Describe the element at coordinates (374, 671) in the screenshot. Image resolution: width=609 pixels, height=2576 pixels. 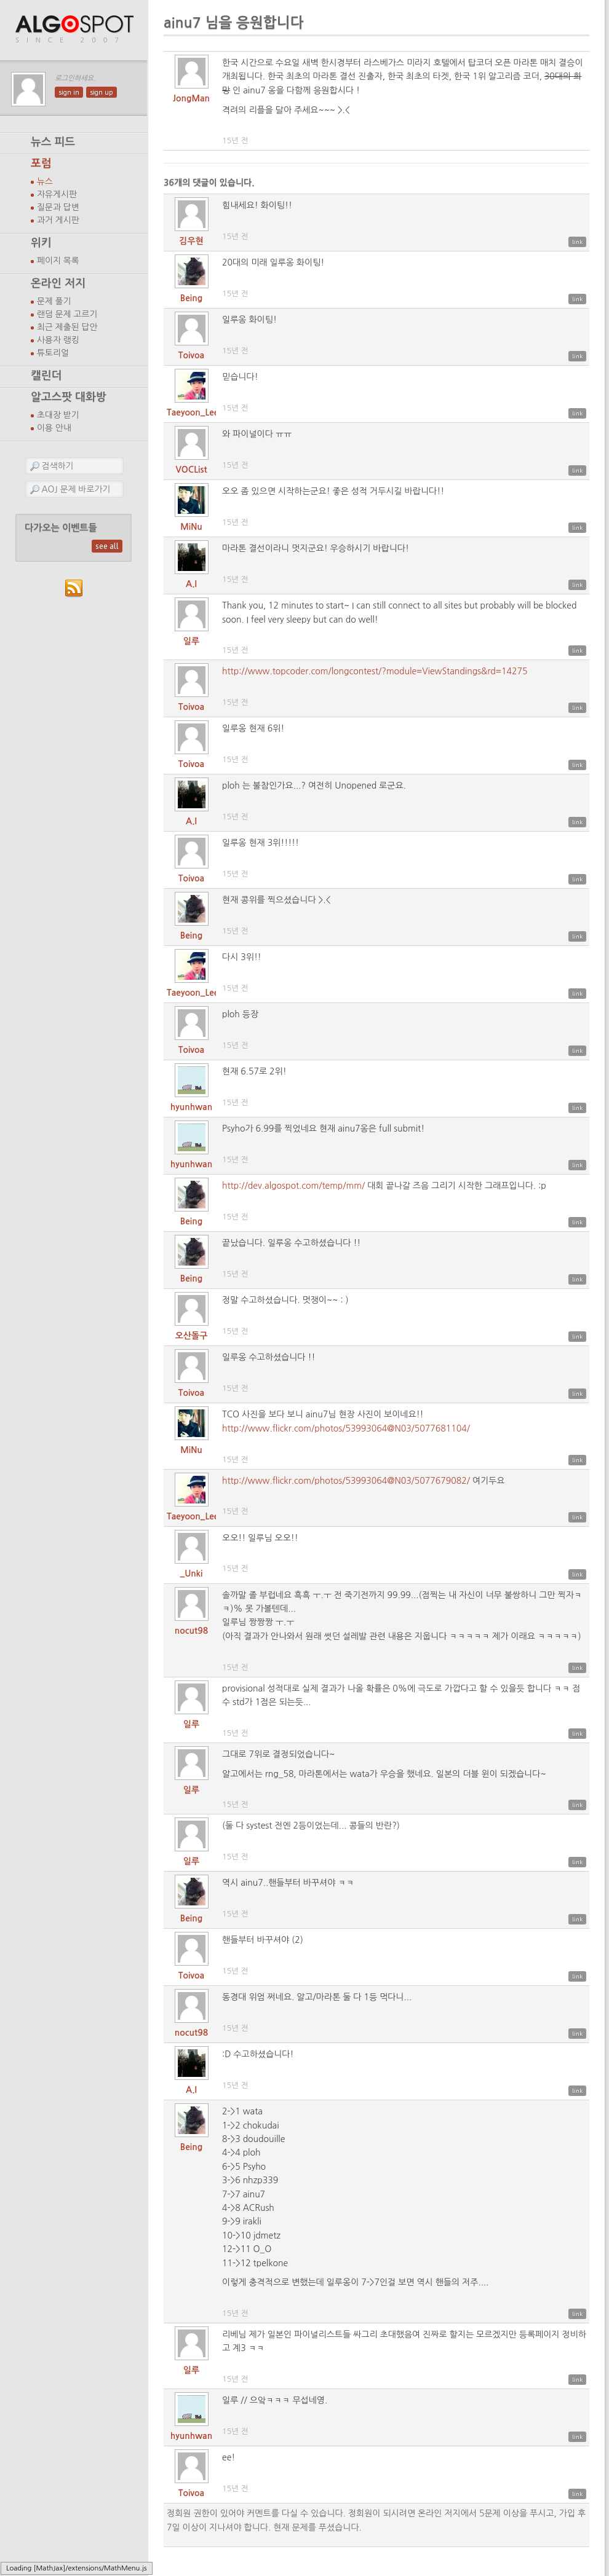
I see `http://www.topcoder.com/longcontest/?module=ViewStandings&rd=14275` at that location.